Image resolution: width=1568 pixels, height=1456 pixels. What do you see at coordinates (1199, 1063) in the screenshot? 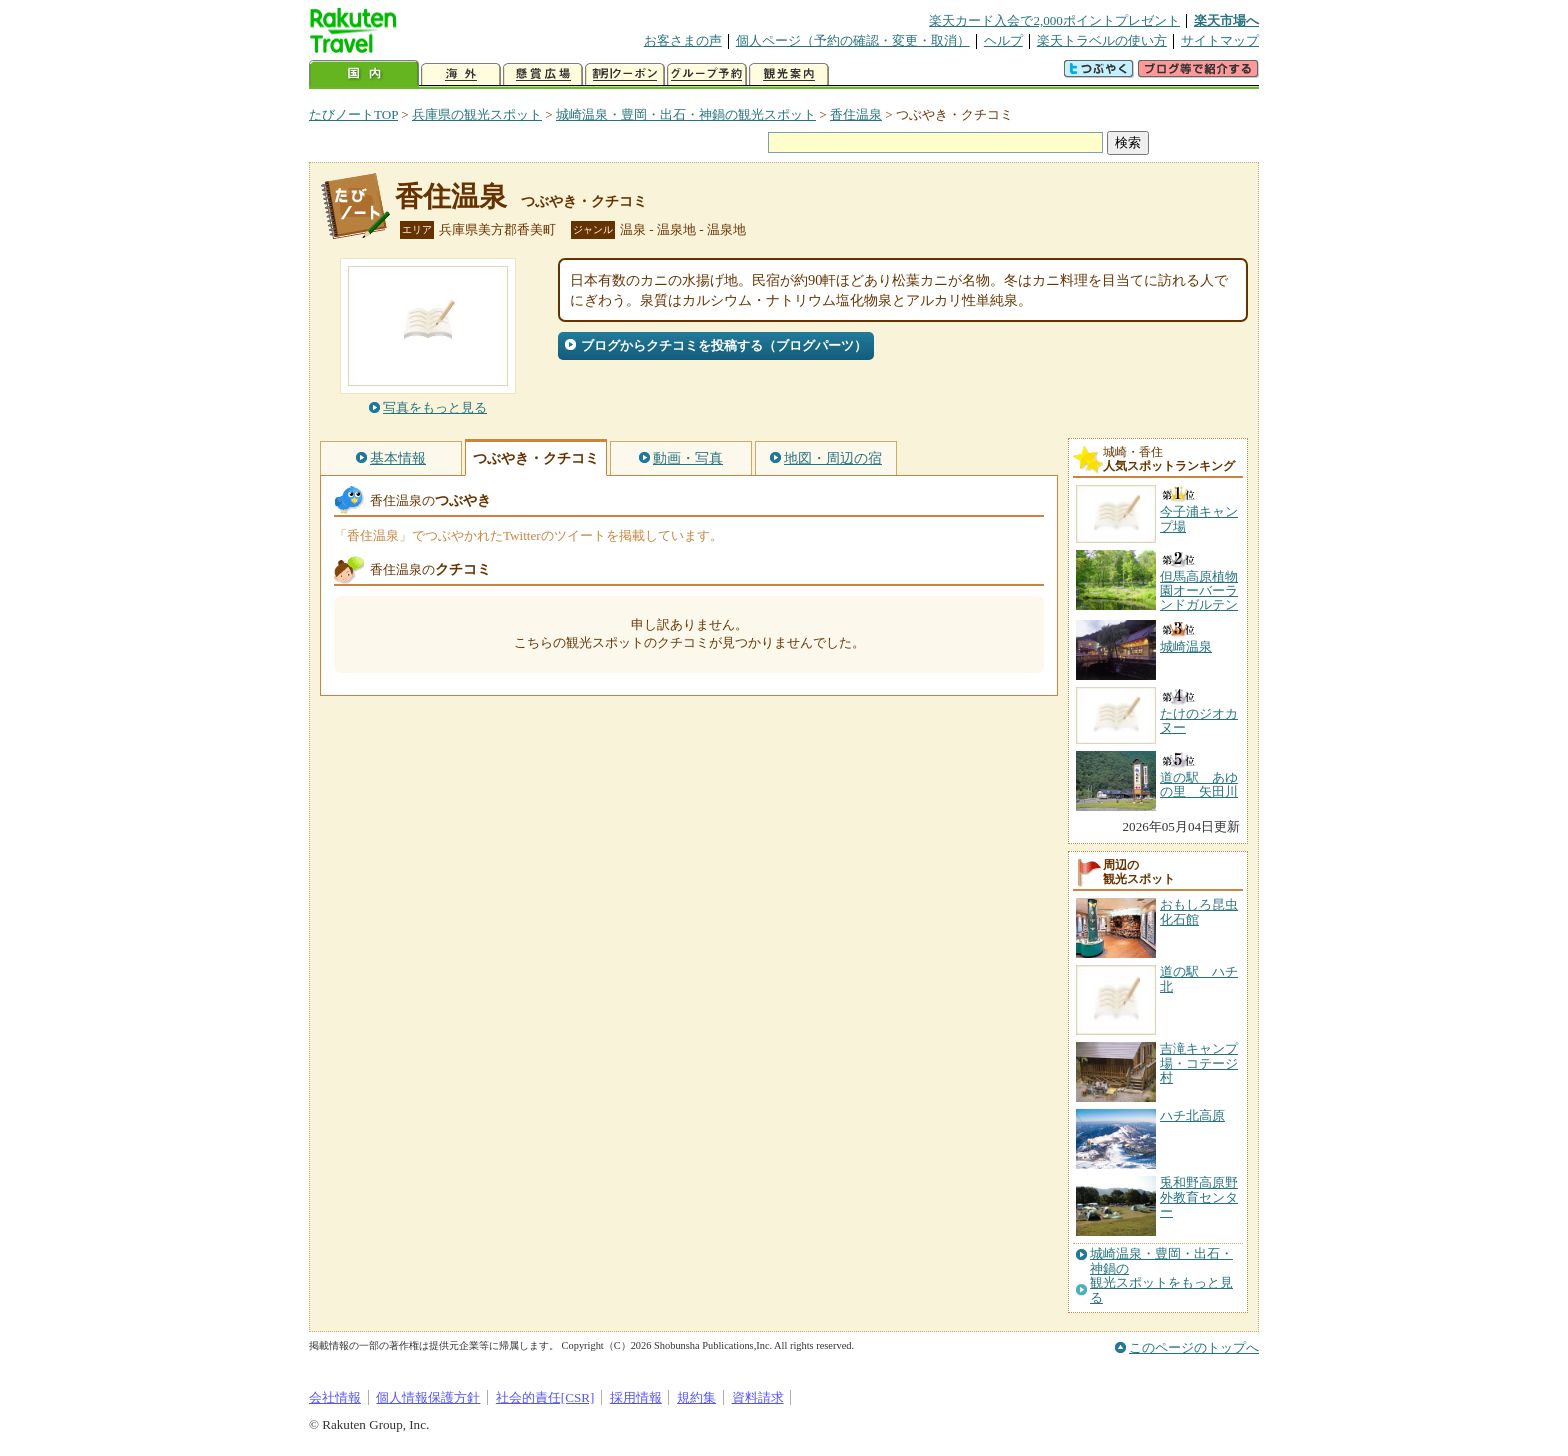
I see `吉滝キャンプ場・コテージ村` at bounding box center [1199, 1063].